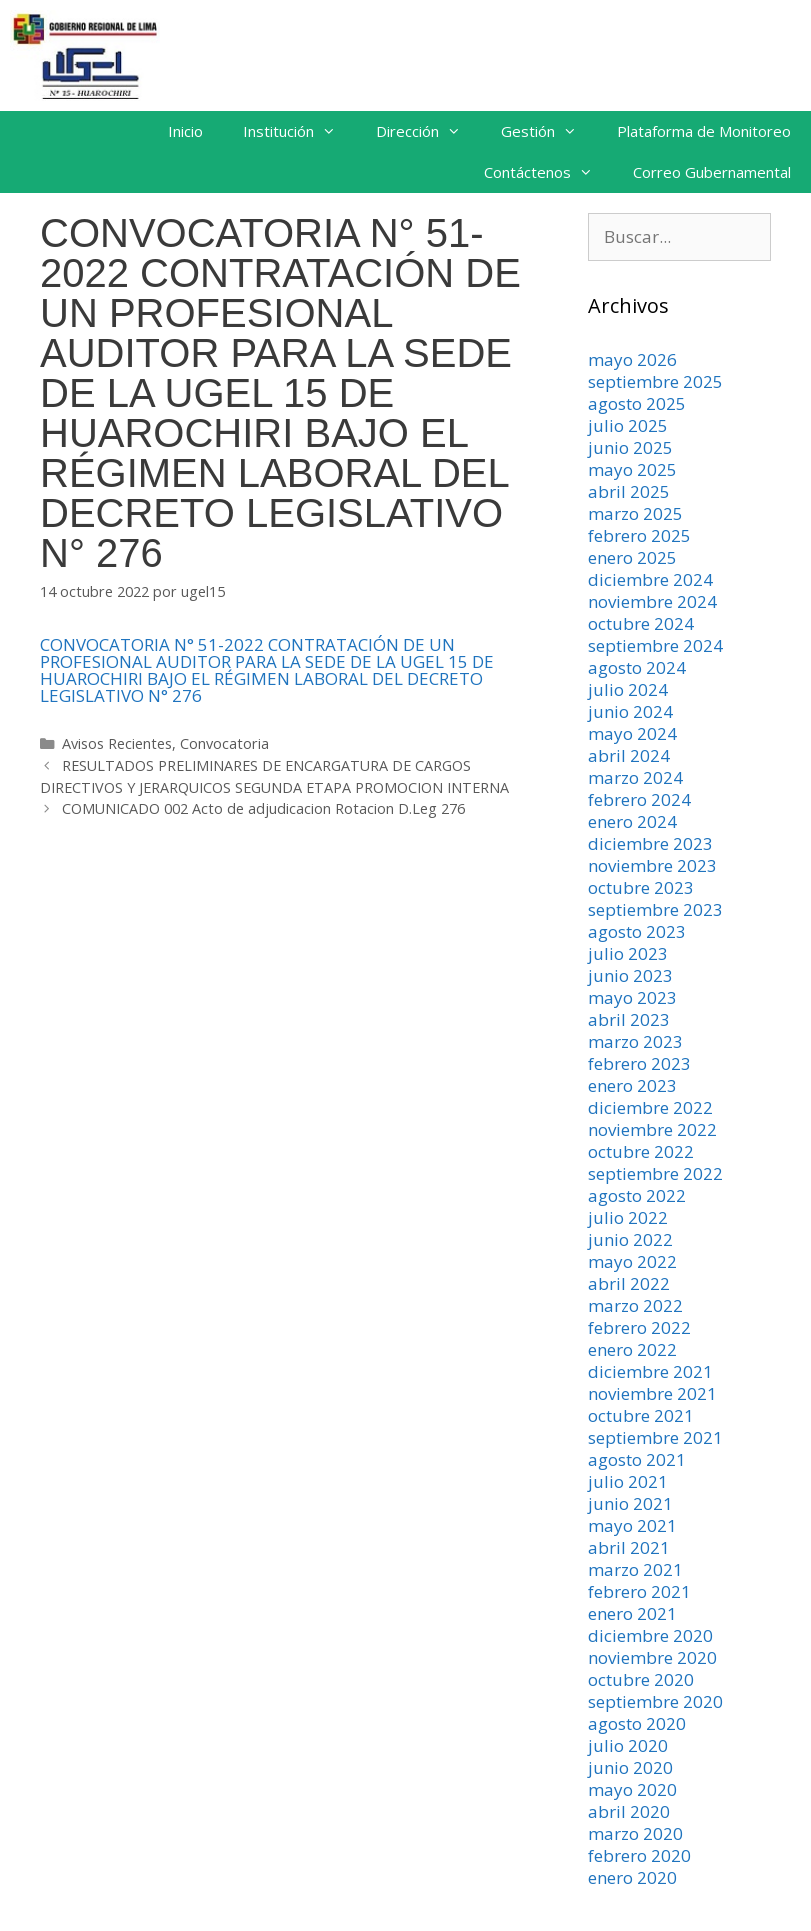 This screenshot has height=1931, width=811. I want to click on julio 2020, so click(628, 1745).